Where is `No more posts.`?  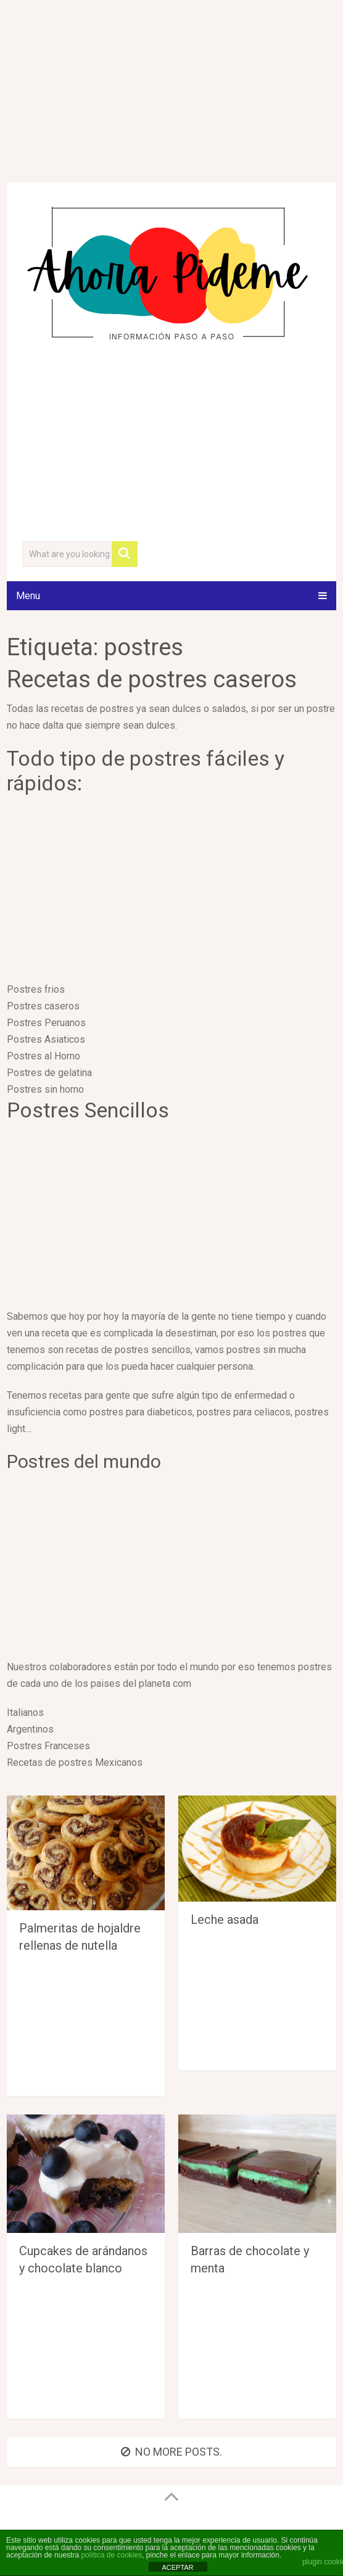
No more posts. is located at coordinates (171, 2451).